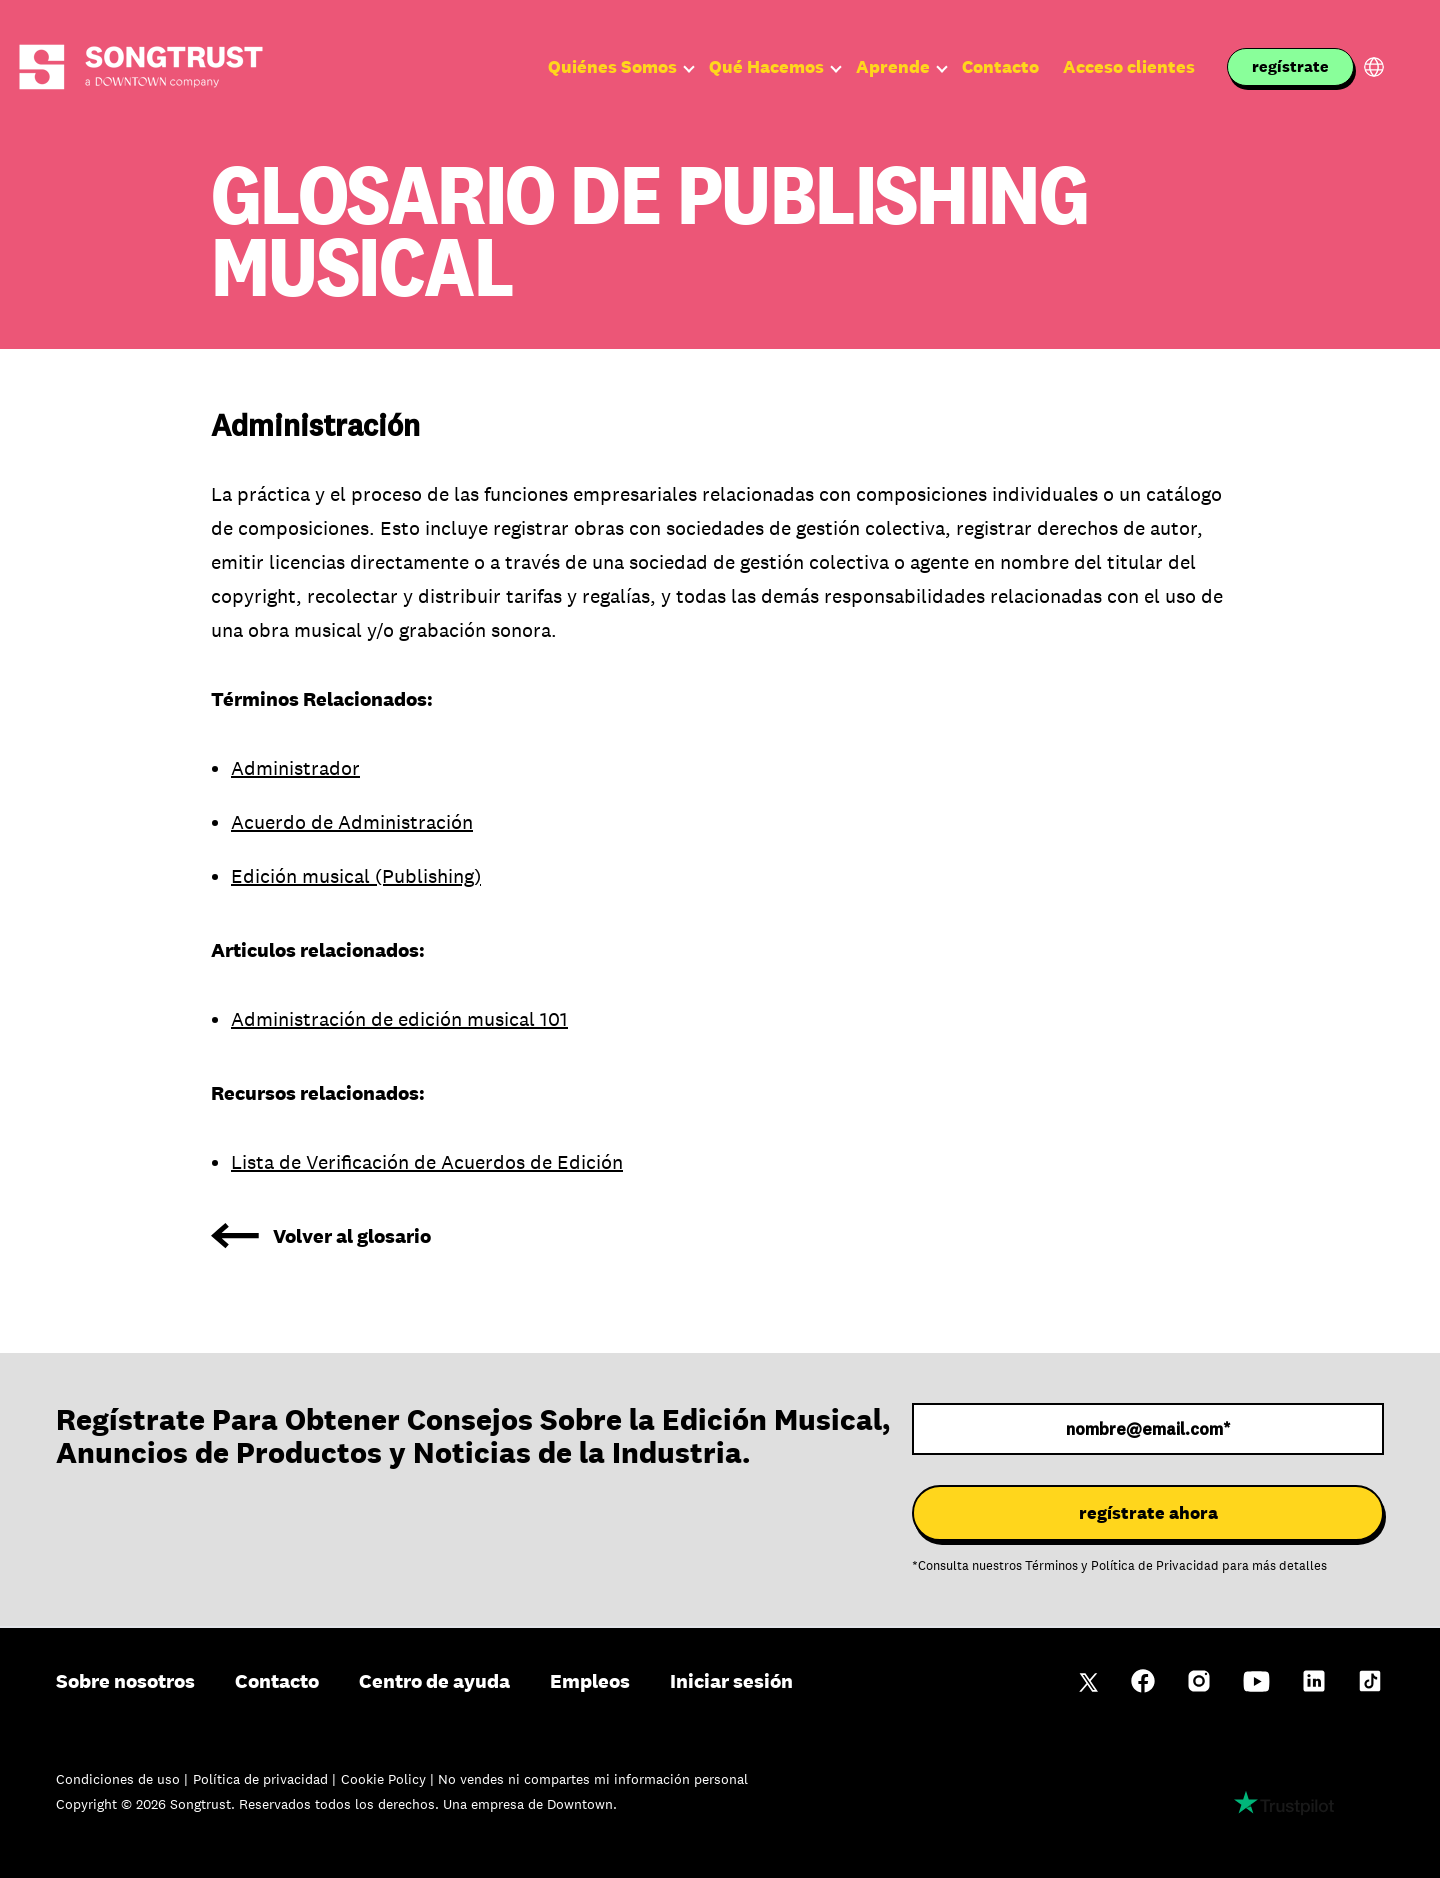  I want to click on Cookie Policy |, so click(389, 1779).